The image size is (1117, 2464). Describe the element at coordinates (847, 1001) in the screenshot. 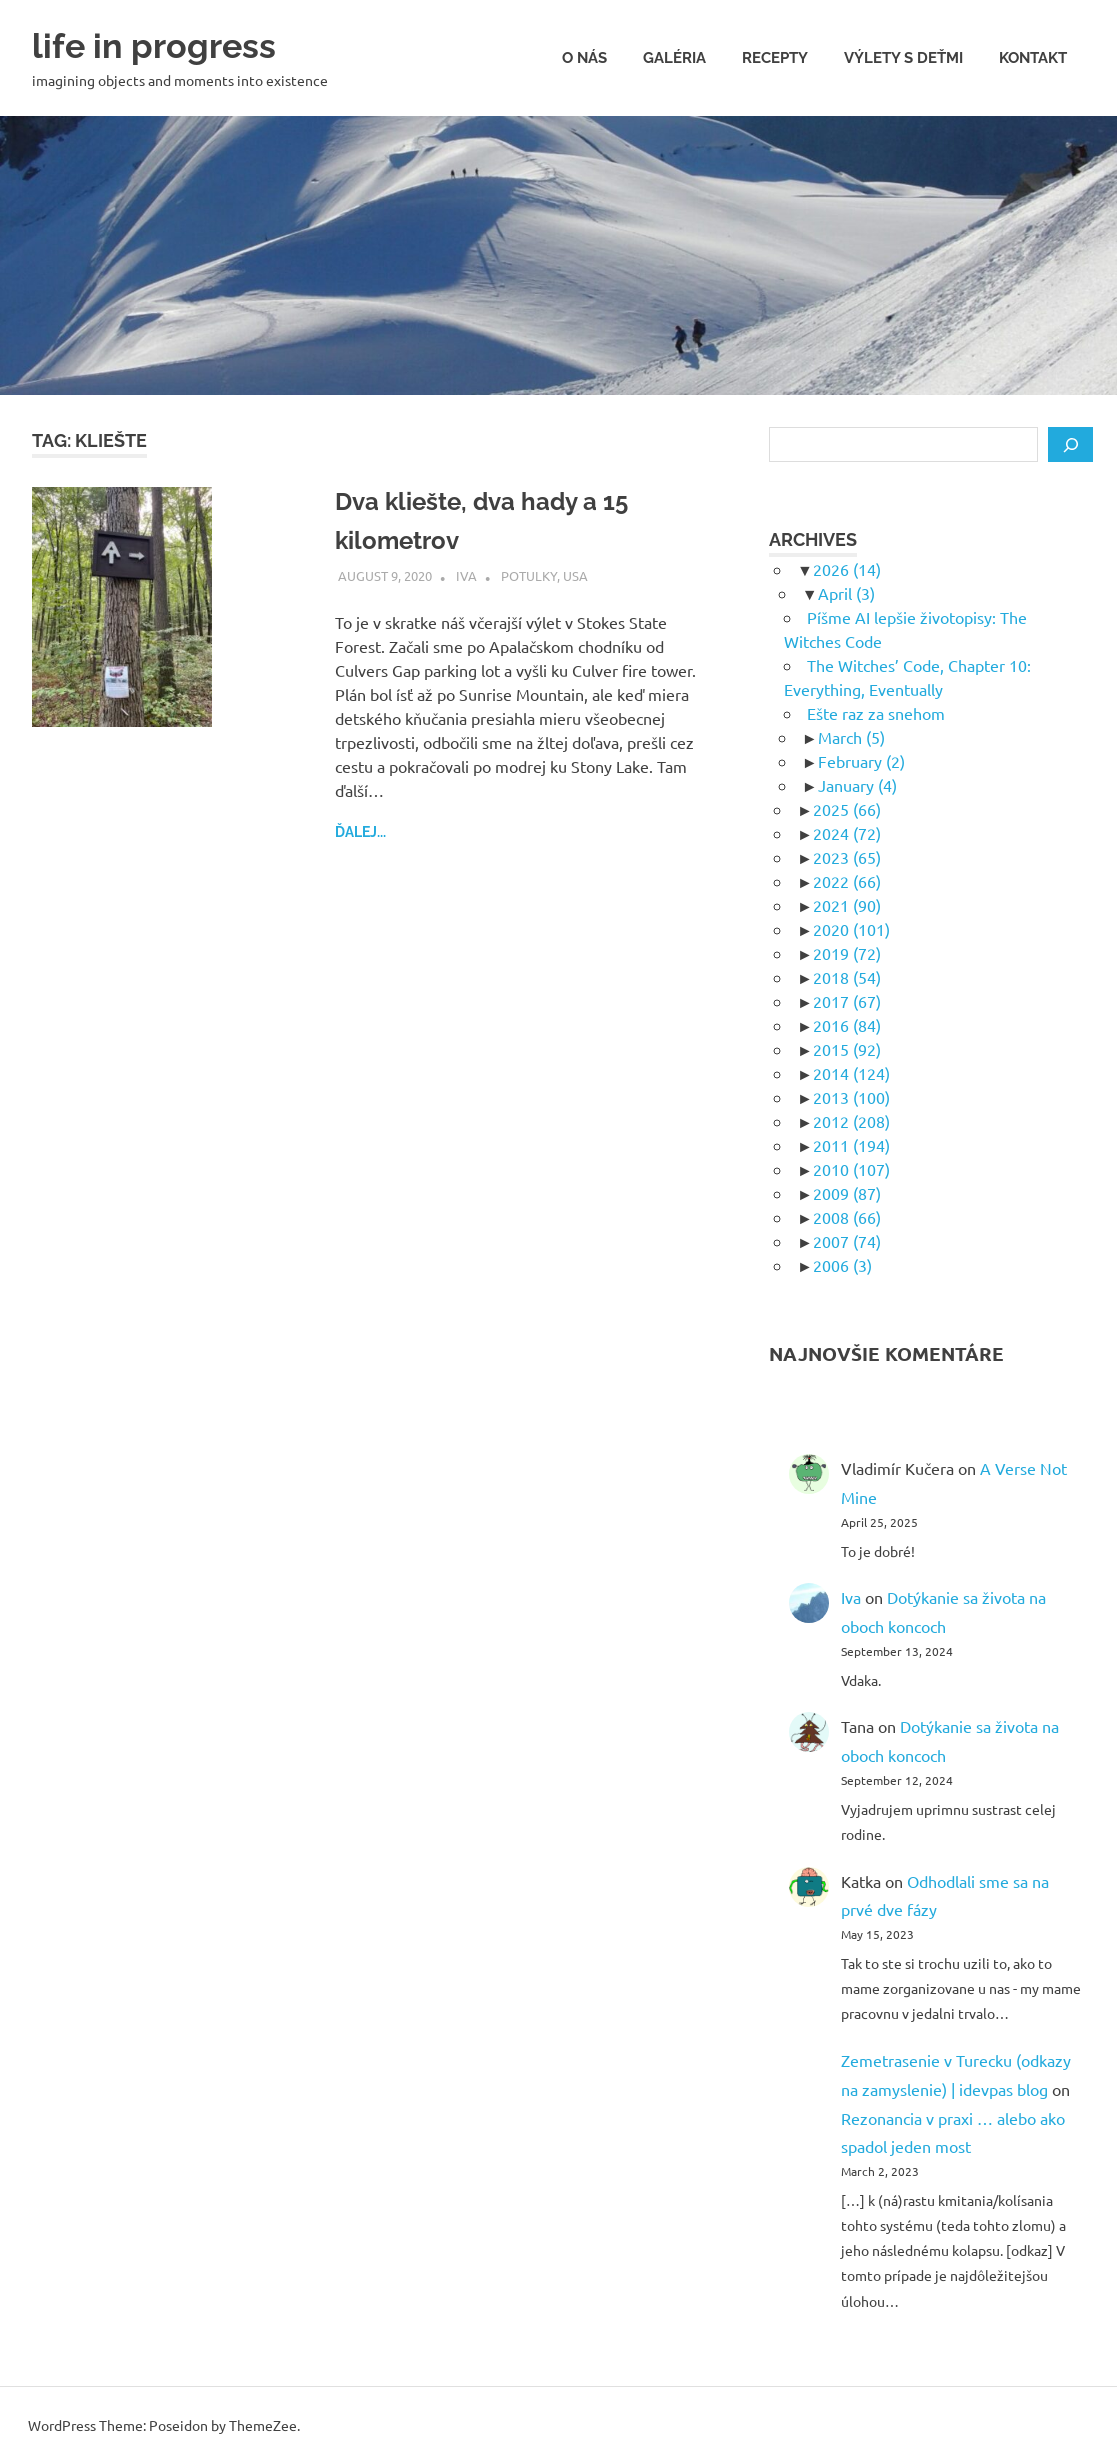

I see `2017` at that location.